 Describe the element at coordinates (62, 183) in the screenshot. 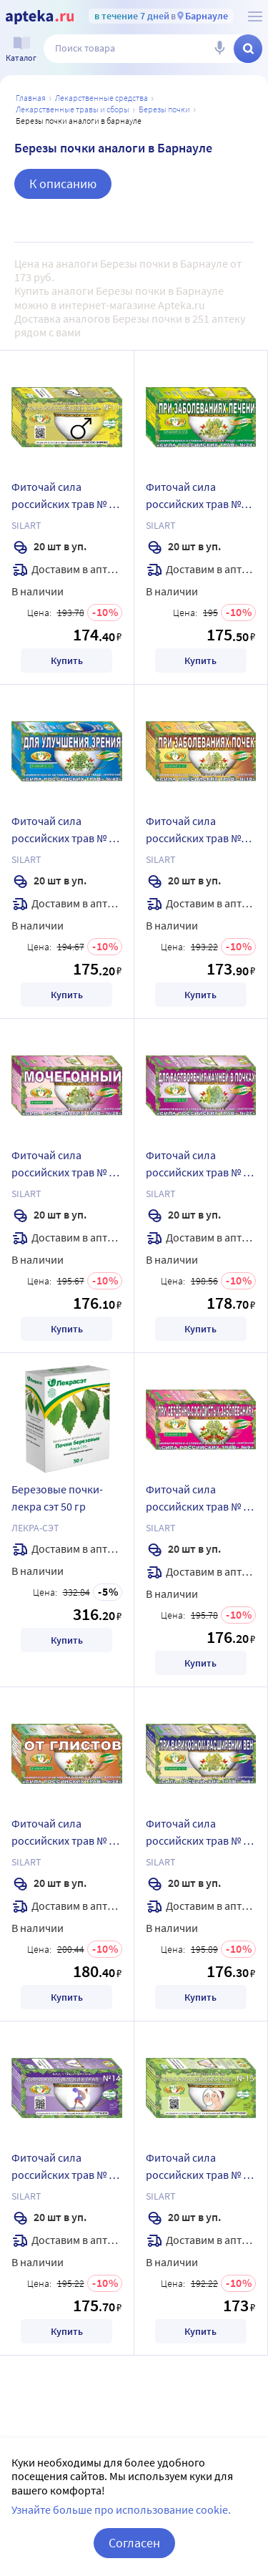

I see `К описанию` at that location.